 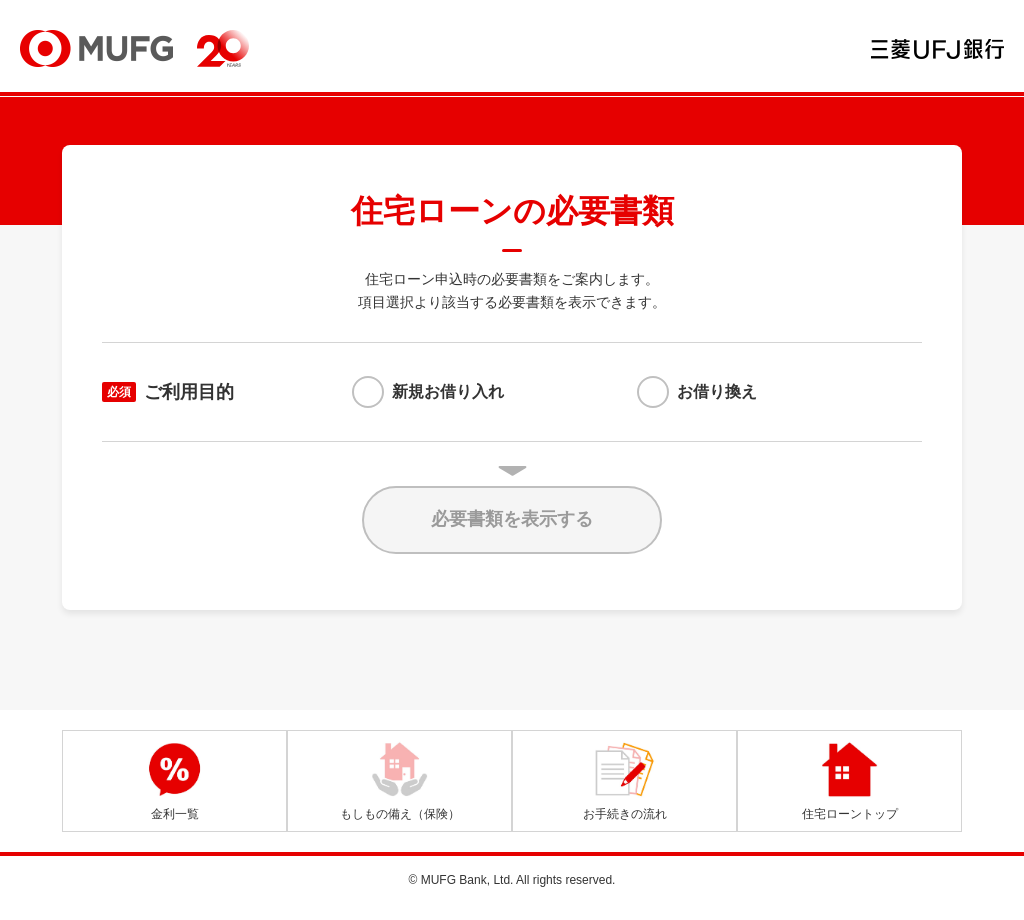 What do you see at coordinates (717, 391) in the screenshot?
I see `お借り換え` at bounding box center [717, 391].